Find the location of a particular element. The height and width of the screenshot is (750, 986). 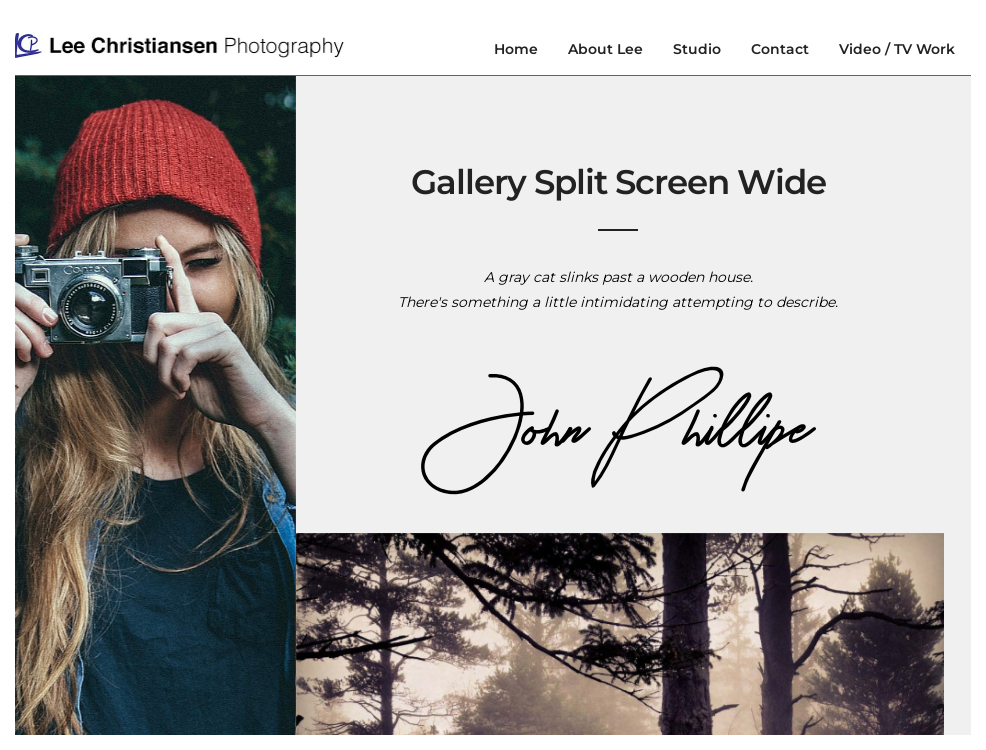

About Lee is located at coordinates (605, 49).